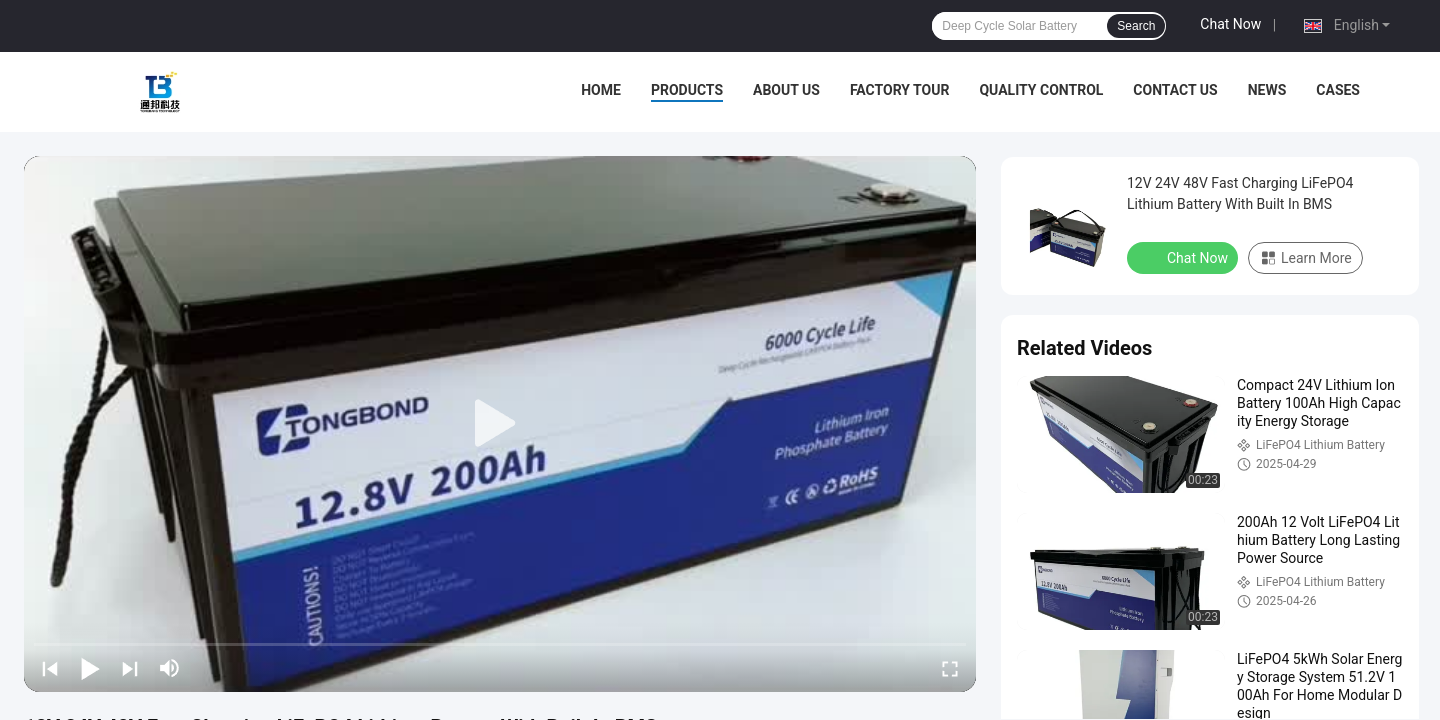  What do you see at coordinates (130, 668) in the screenshot?
I see `[next]` at bounding box center [130, 668].